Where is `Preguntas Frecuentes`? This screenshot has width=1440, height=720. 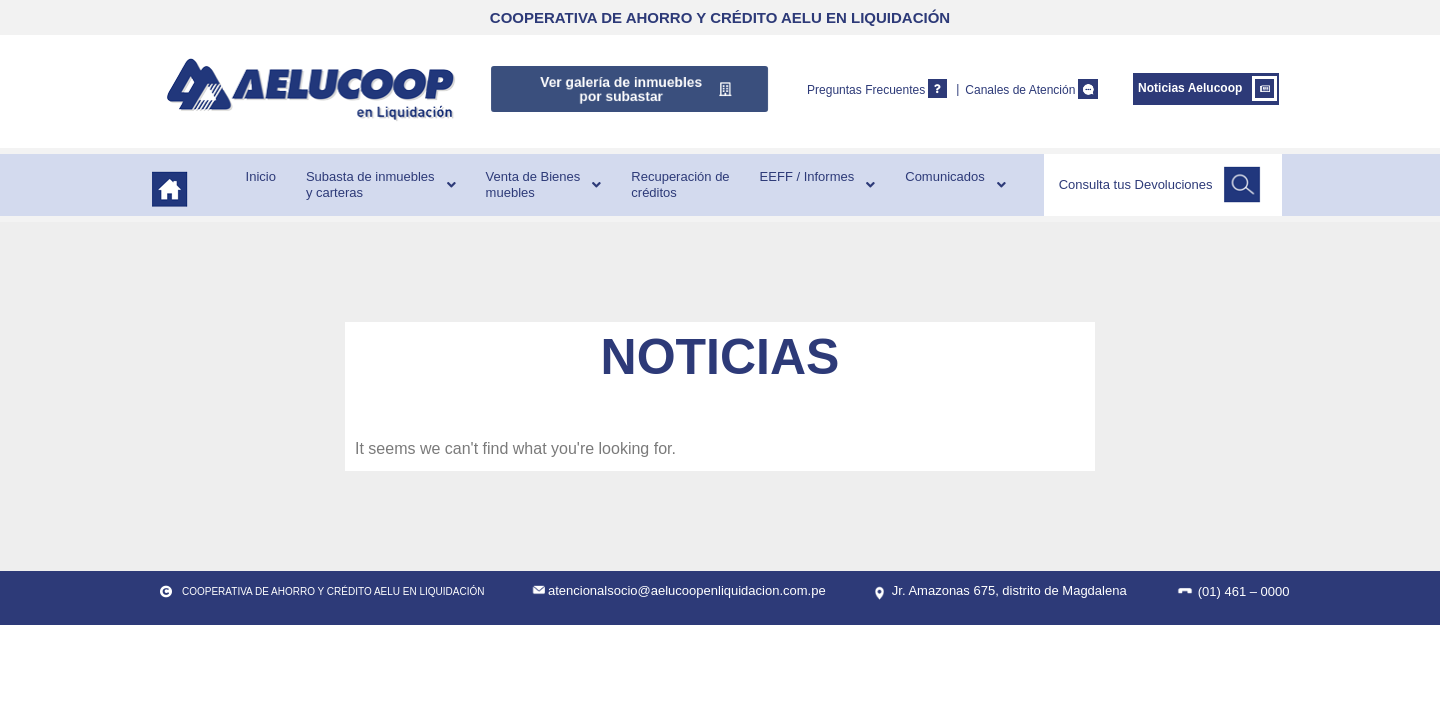
Preguntas Frecuentes is located at coordinates (866, 90).